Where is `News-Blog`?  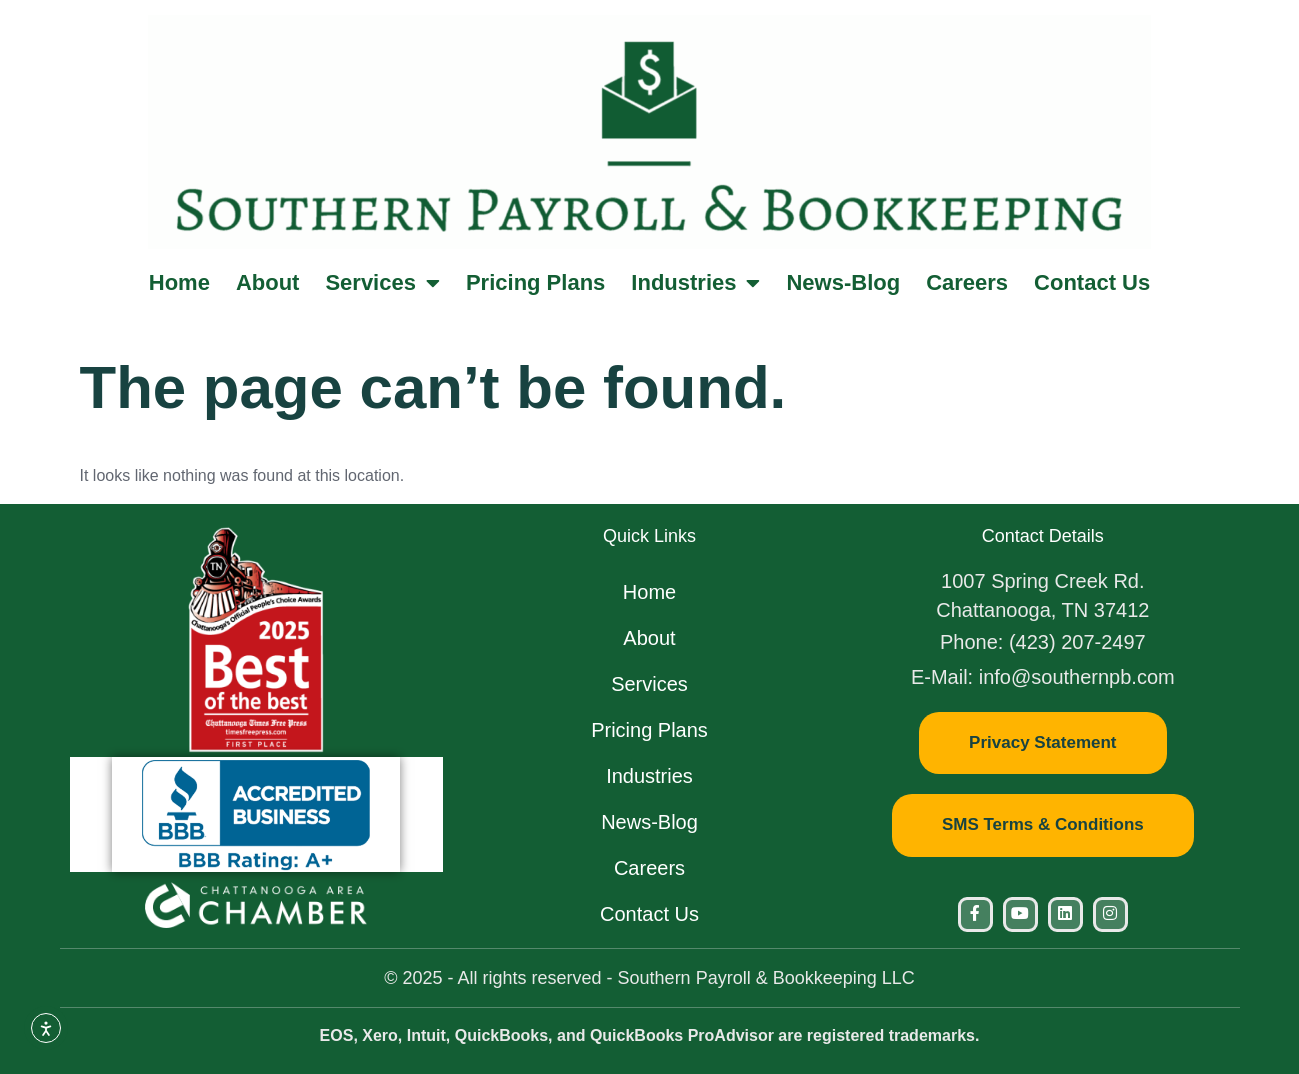 News-Blog is located at coordinates (843, 282).